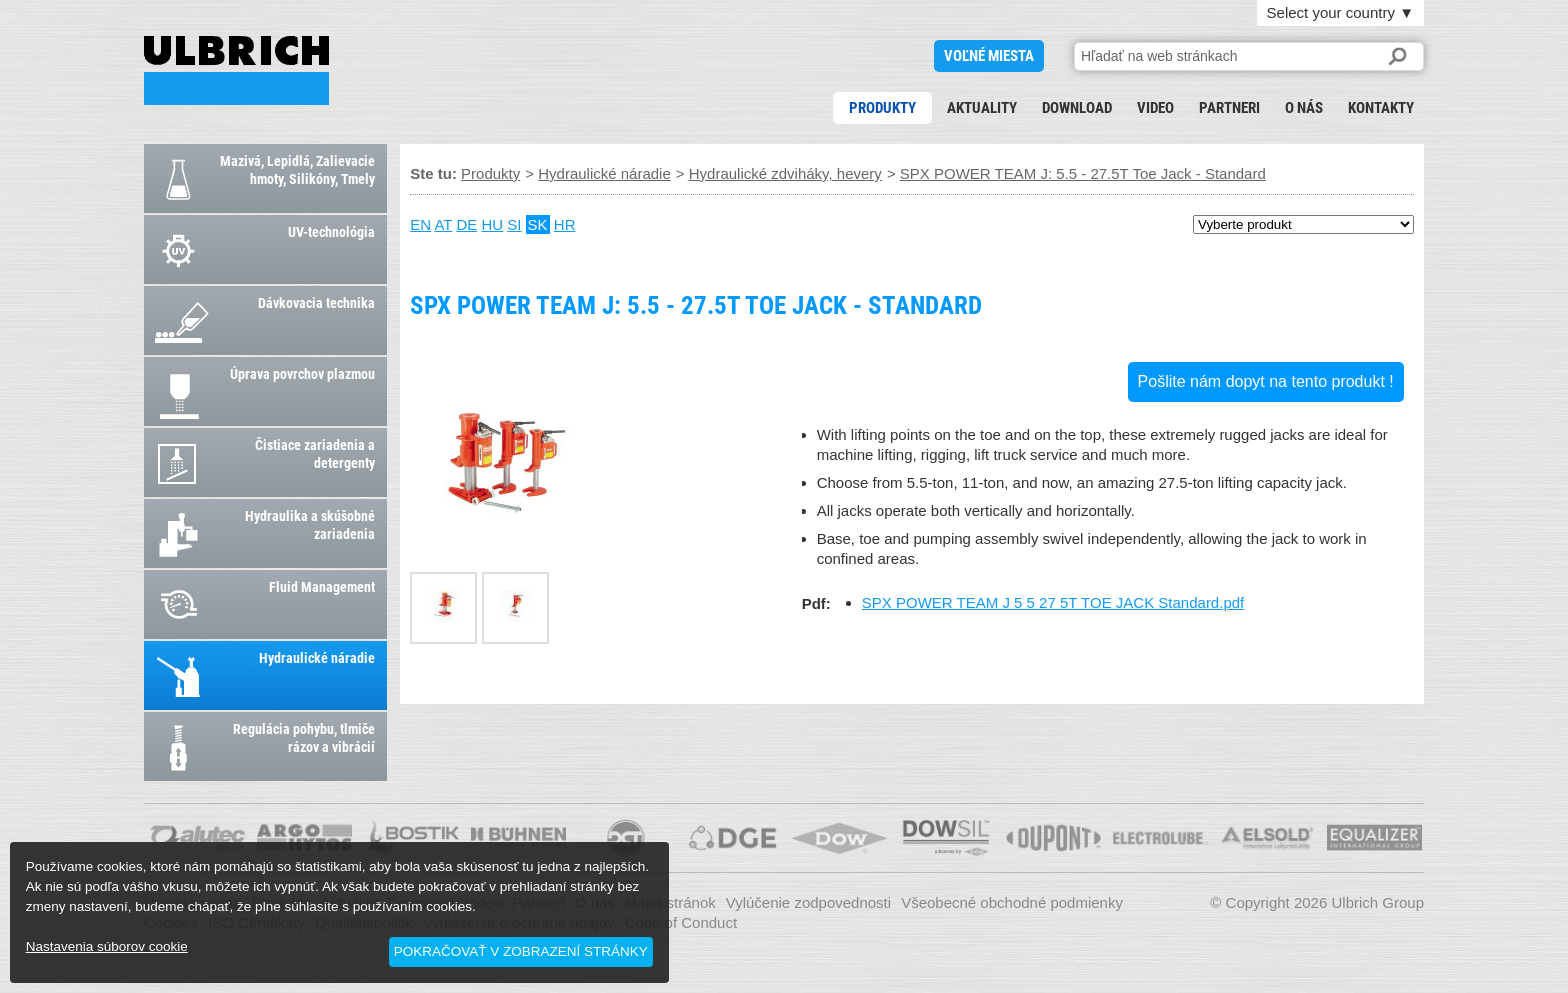  What do you see at coordinates (785, 173) in the screenshot?
I see `Hydraulické zdviháky, hevery` at bounding box center [785, 173].